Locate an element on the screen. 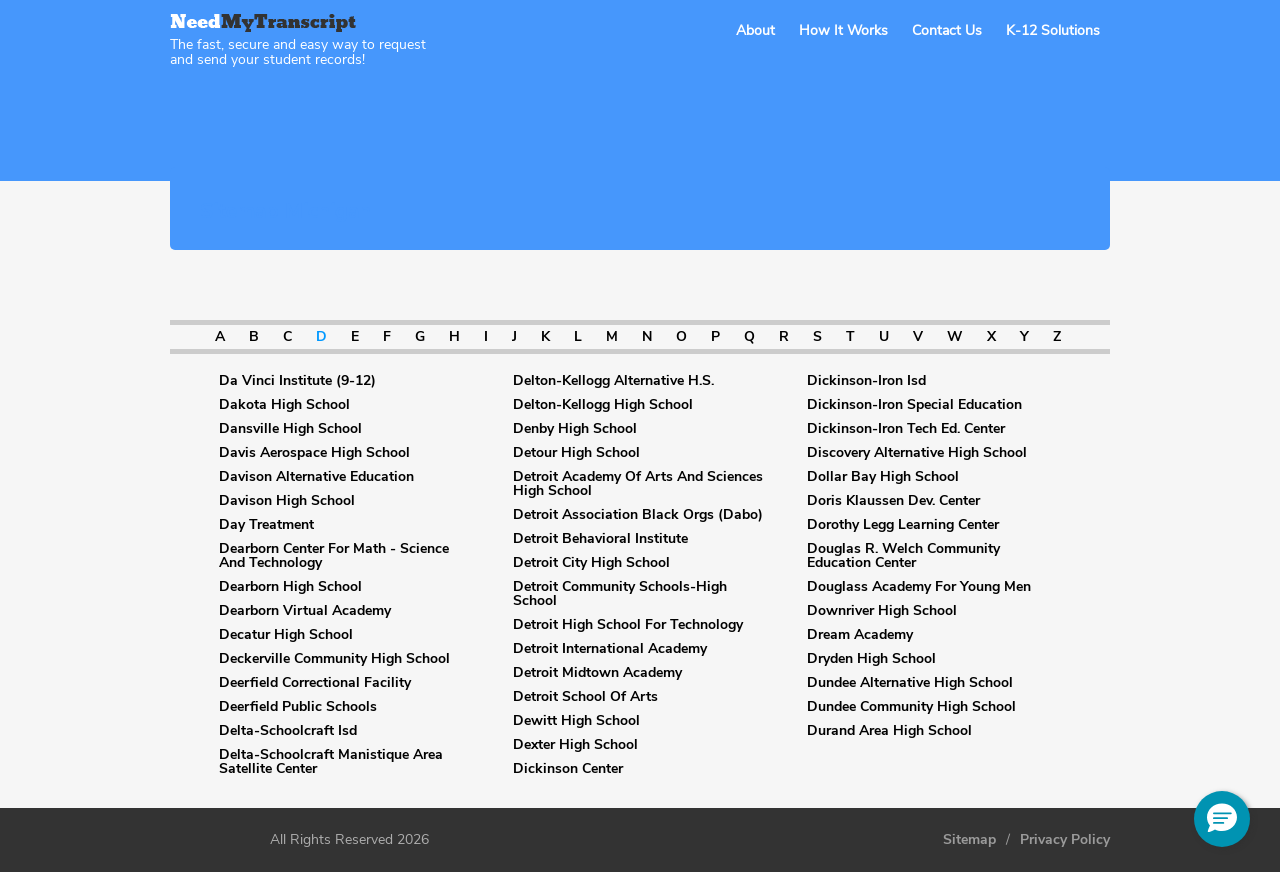 This screenshot has width=1280, height=872. Deerfield Correctional Facility is located at coordinates (315, 683).